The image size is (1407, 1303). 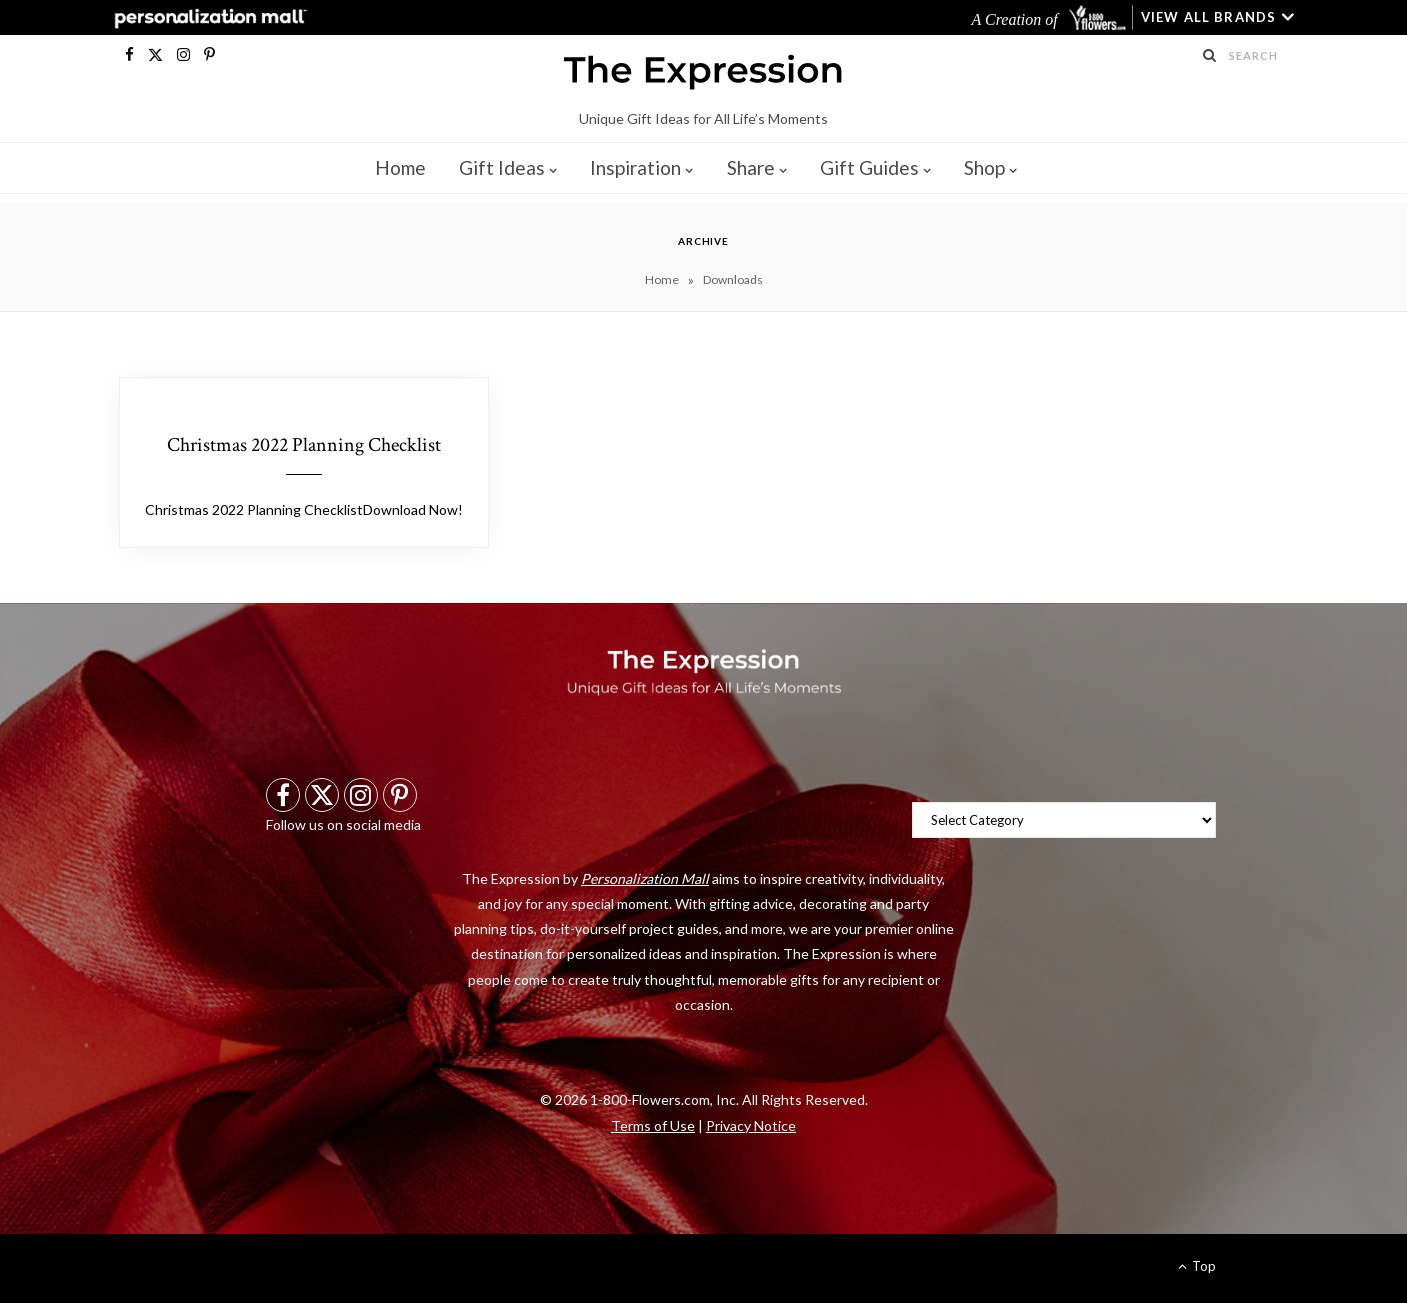 I want to click on Gift Ideas, so click(x=502, y=167).